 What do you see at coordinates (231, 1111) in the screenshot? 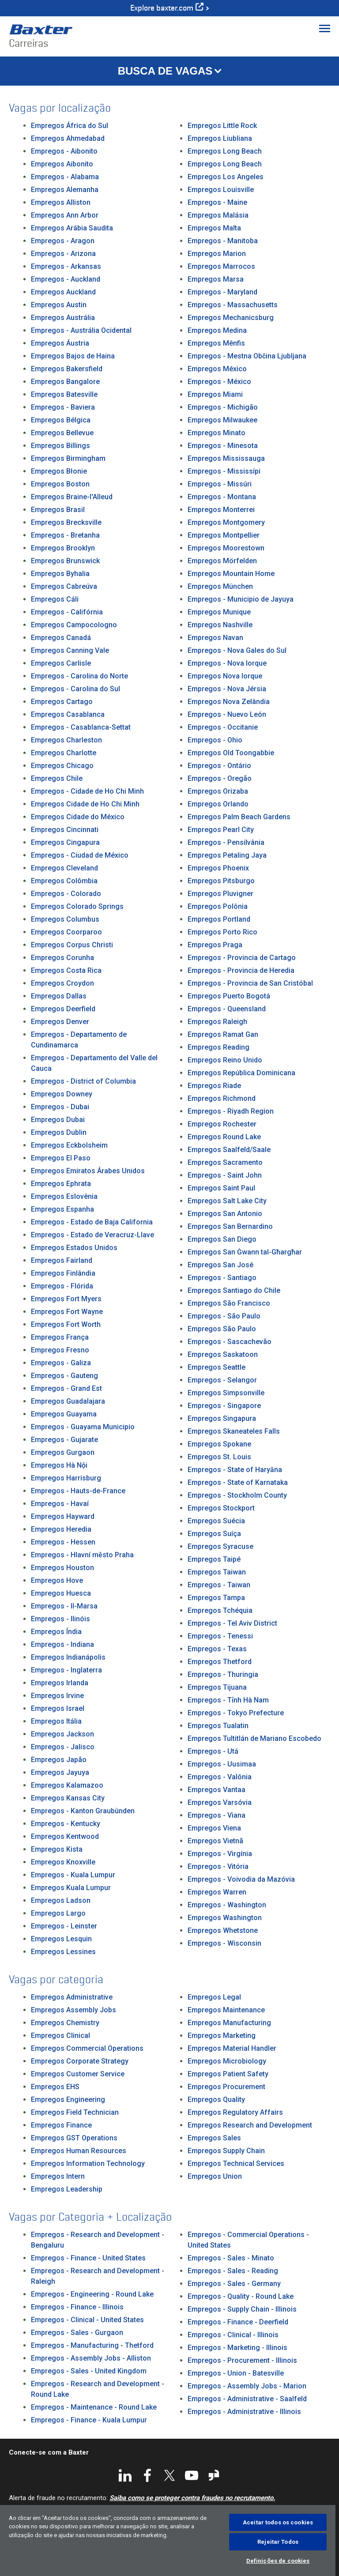
I see `Empregos - Riyadh Region` at bounding box center [231, 1111].